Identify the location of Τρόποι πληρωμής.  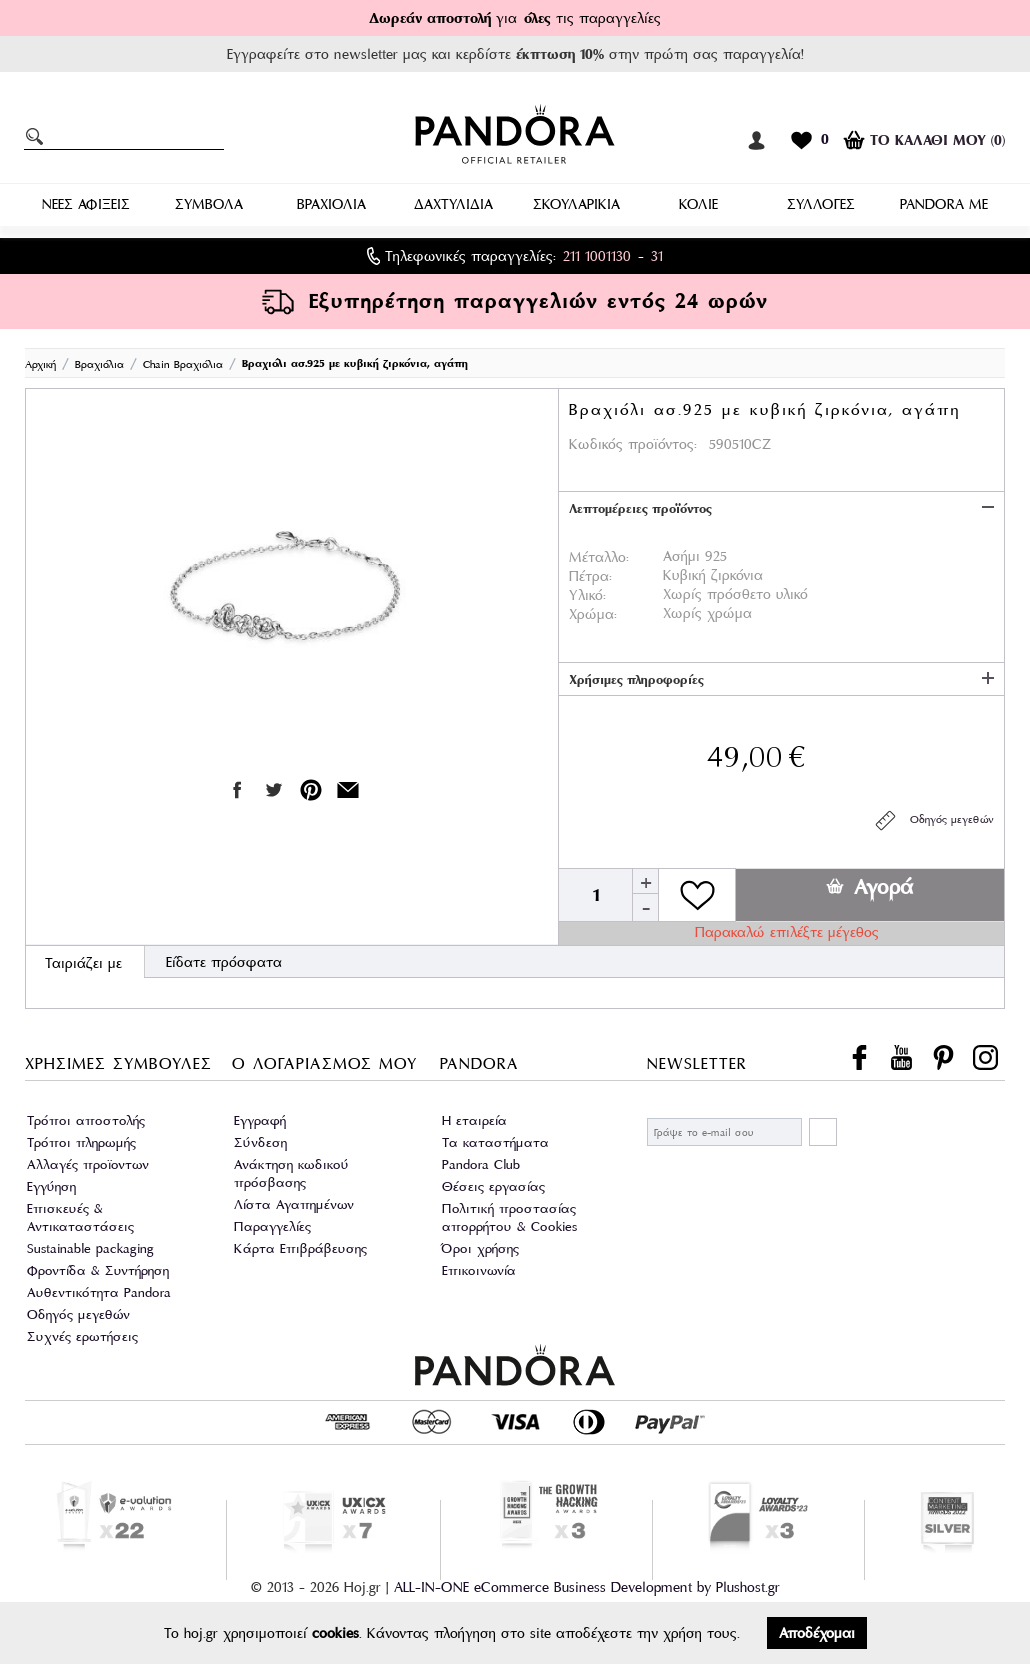
(81, 1142).